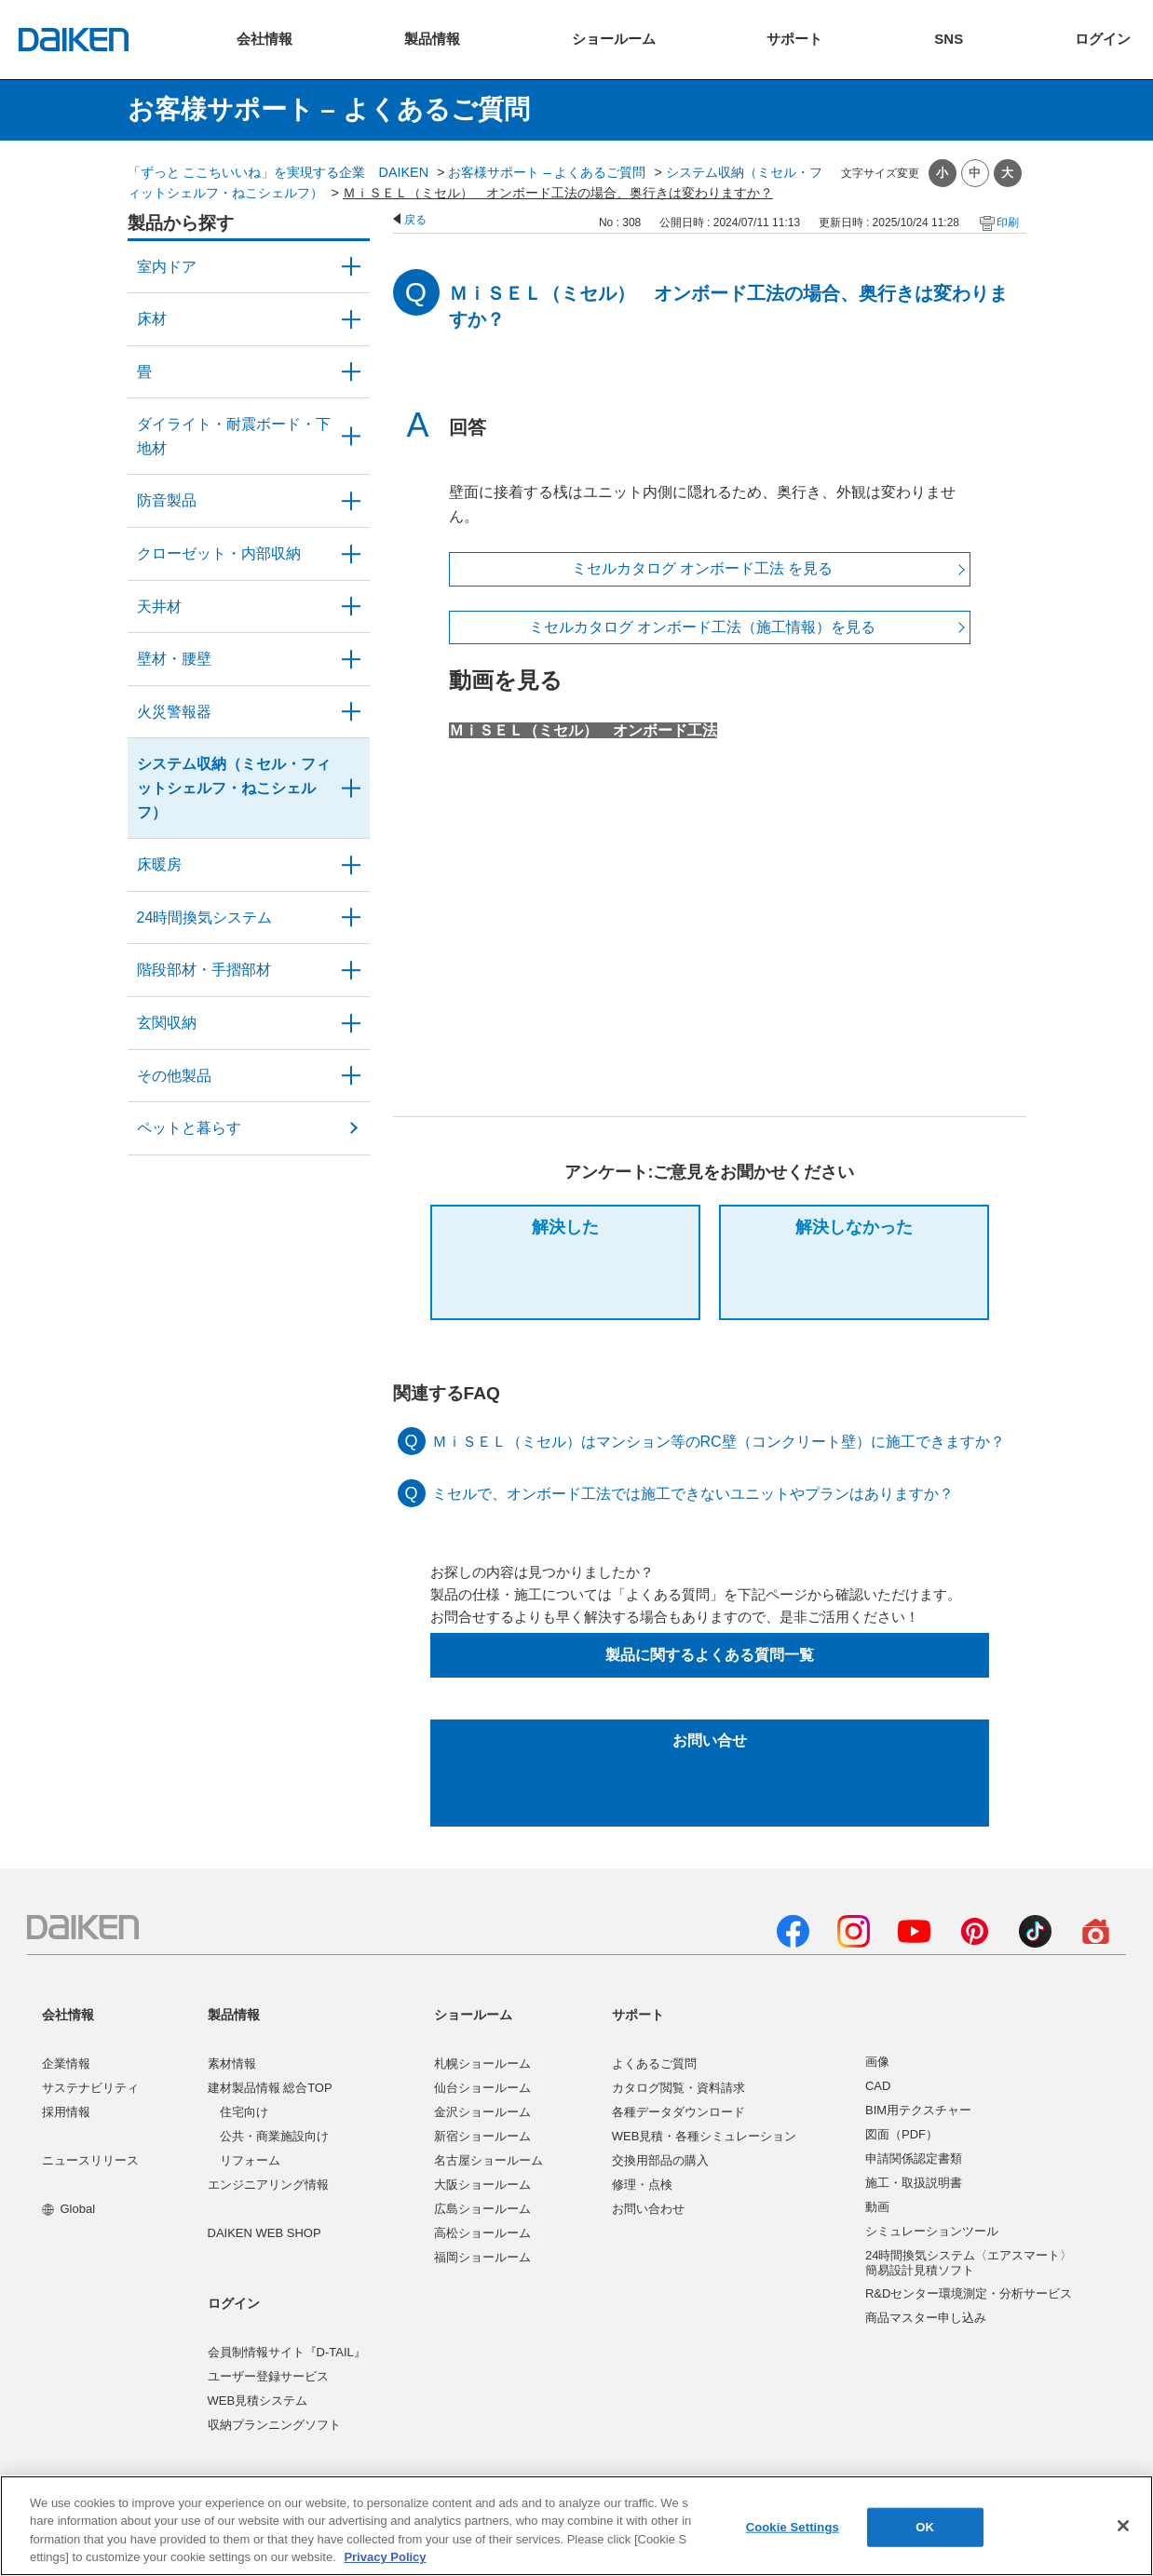 The height and width of the screenshot is (2576, 1153). I want to click on 建材製品情報 総合TOP, so click(270, 2088).